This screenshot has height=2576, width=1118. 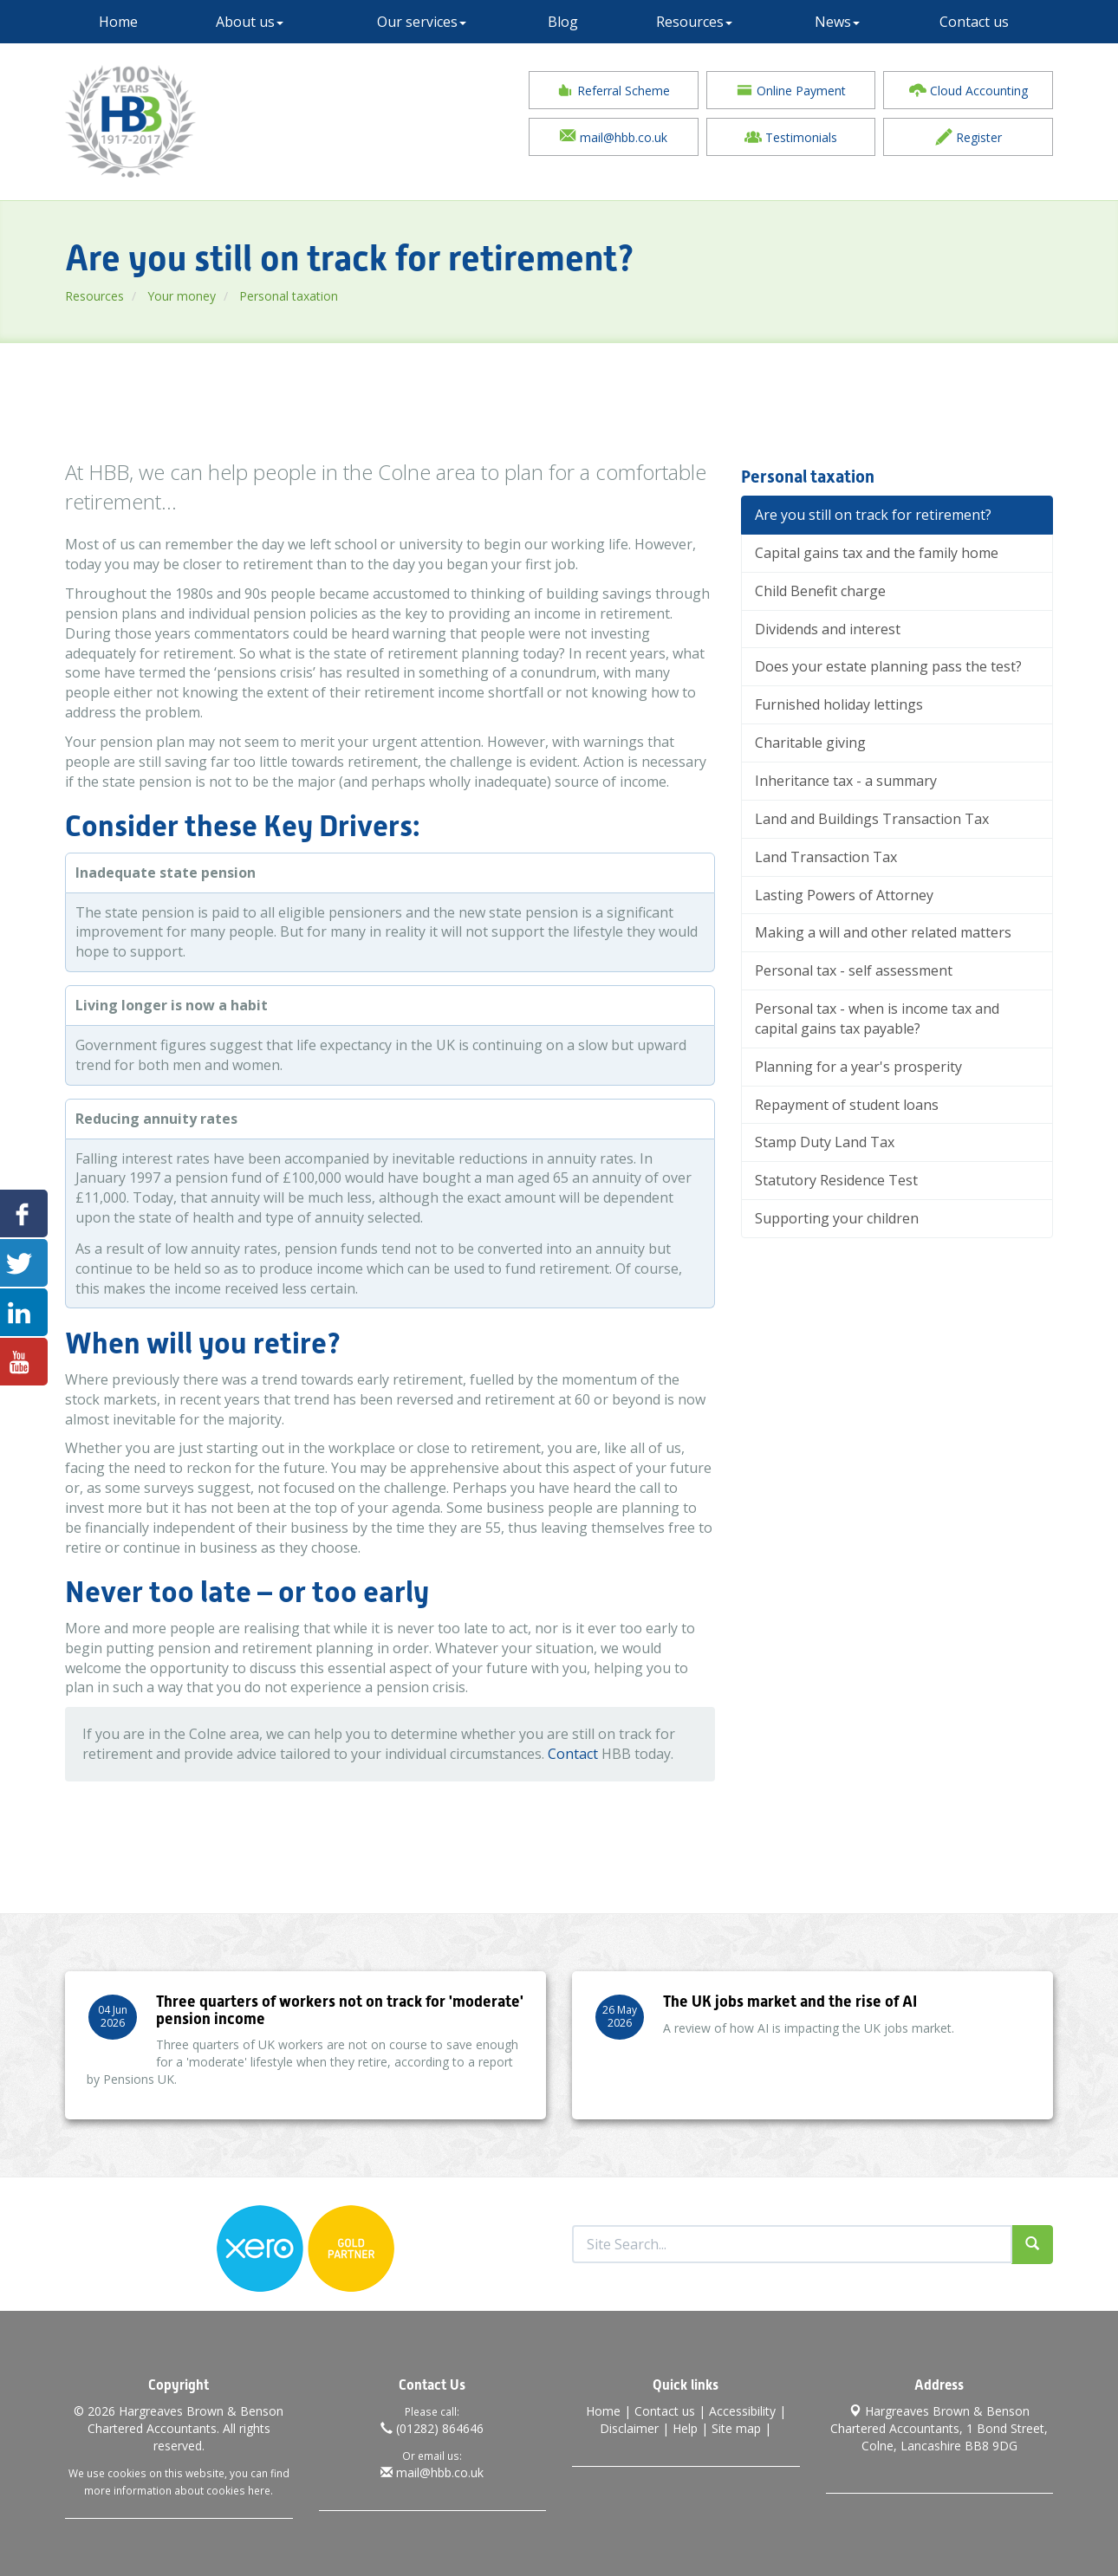 I want to click on Register, so click(x=968, y=136).